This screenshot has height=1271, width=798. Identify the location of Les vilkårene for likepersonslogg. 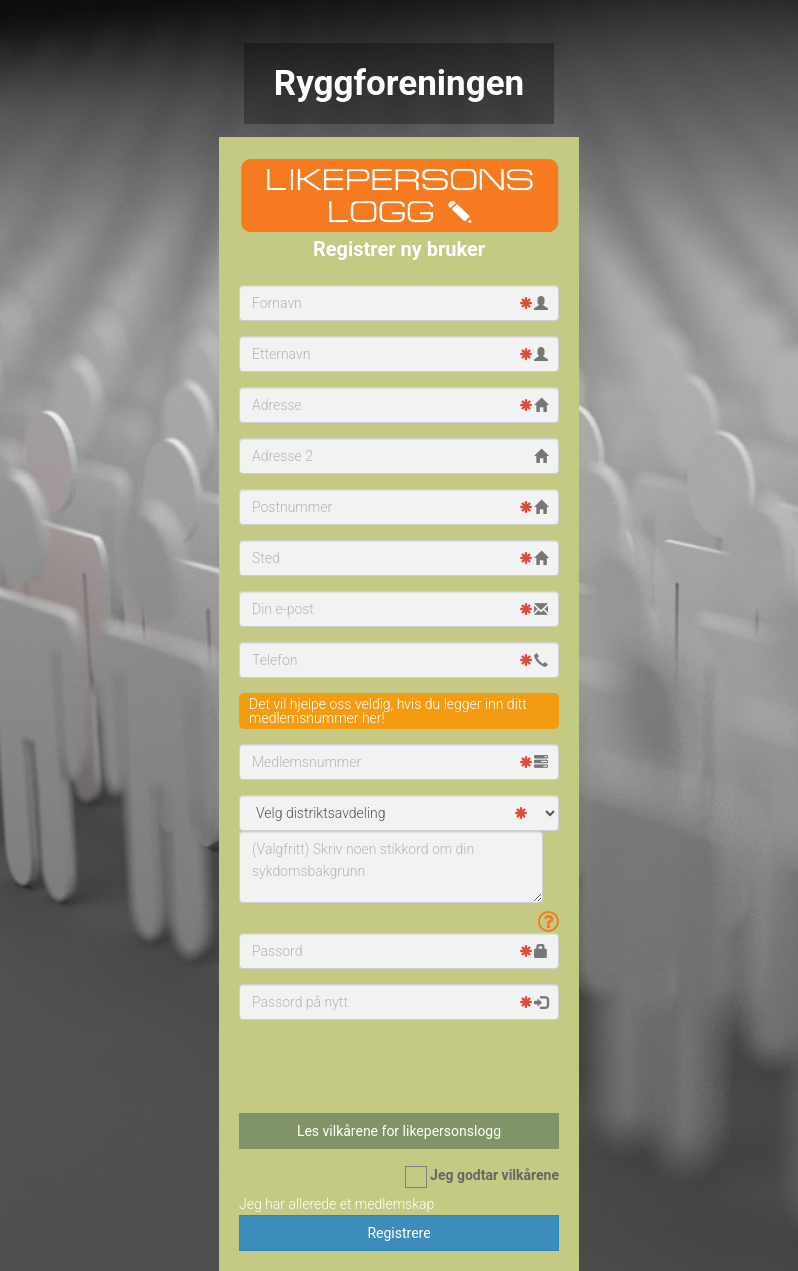
(399, 1131).